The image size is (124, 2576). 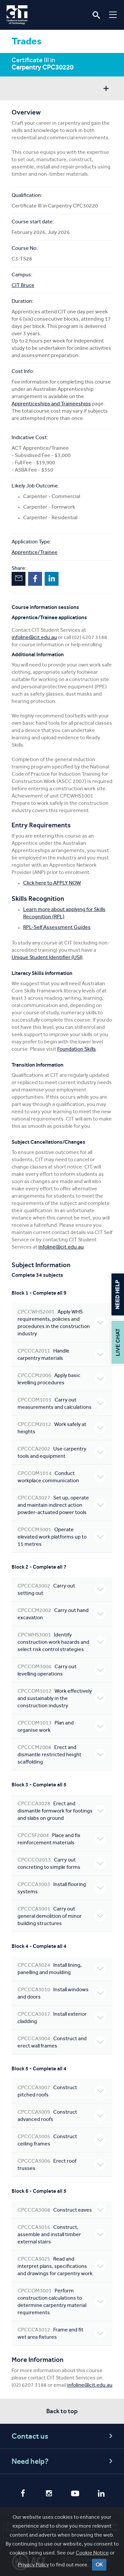 I want to click on RPL-Self Assessment Guides, so click(x=57, y=927).